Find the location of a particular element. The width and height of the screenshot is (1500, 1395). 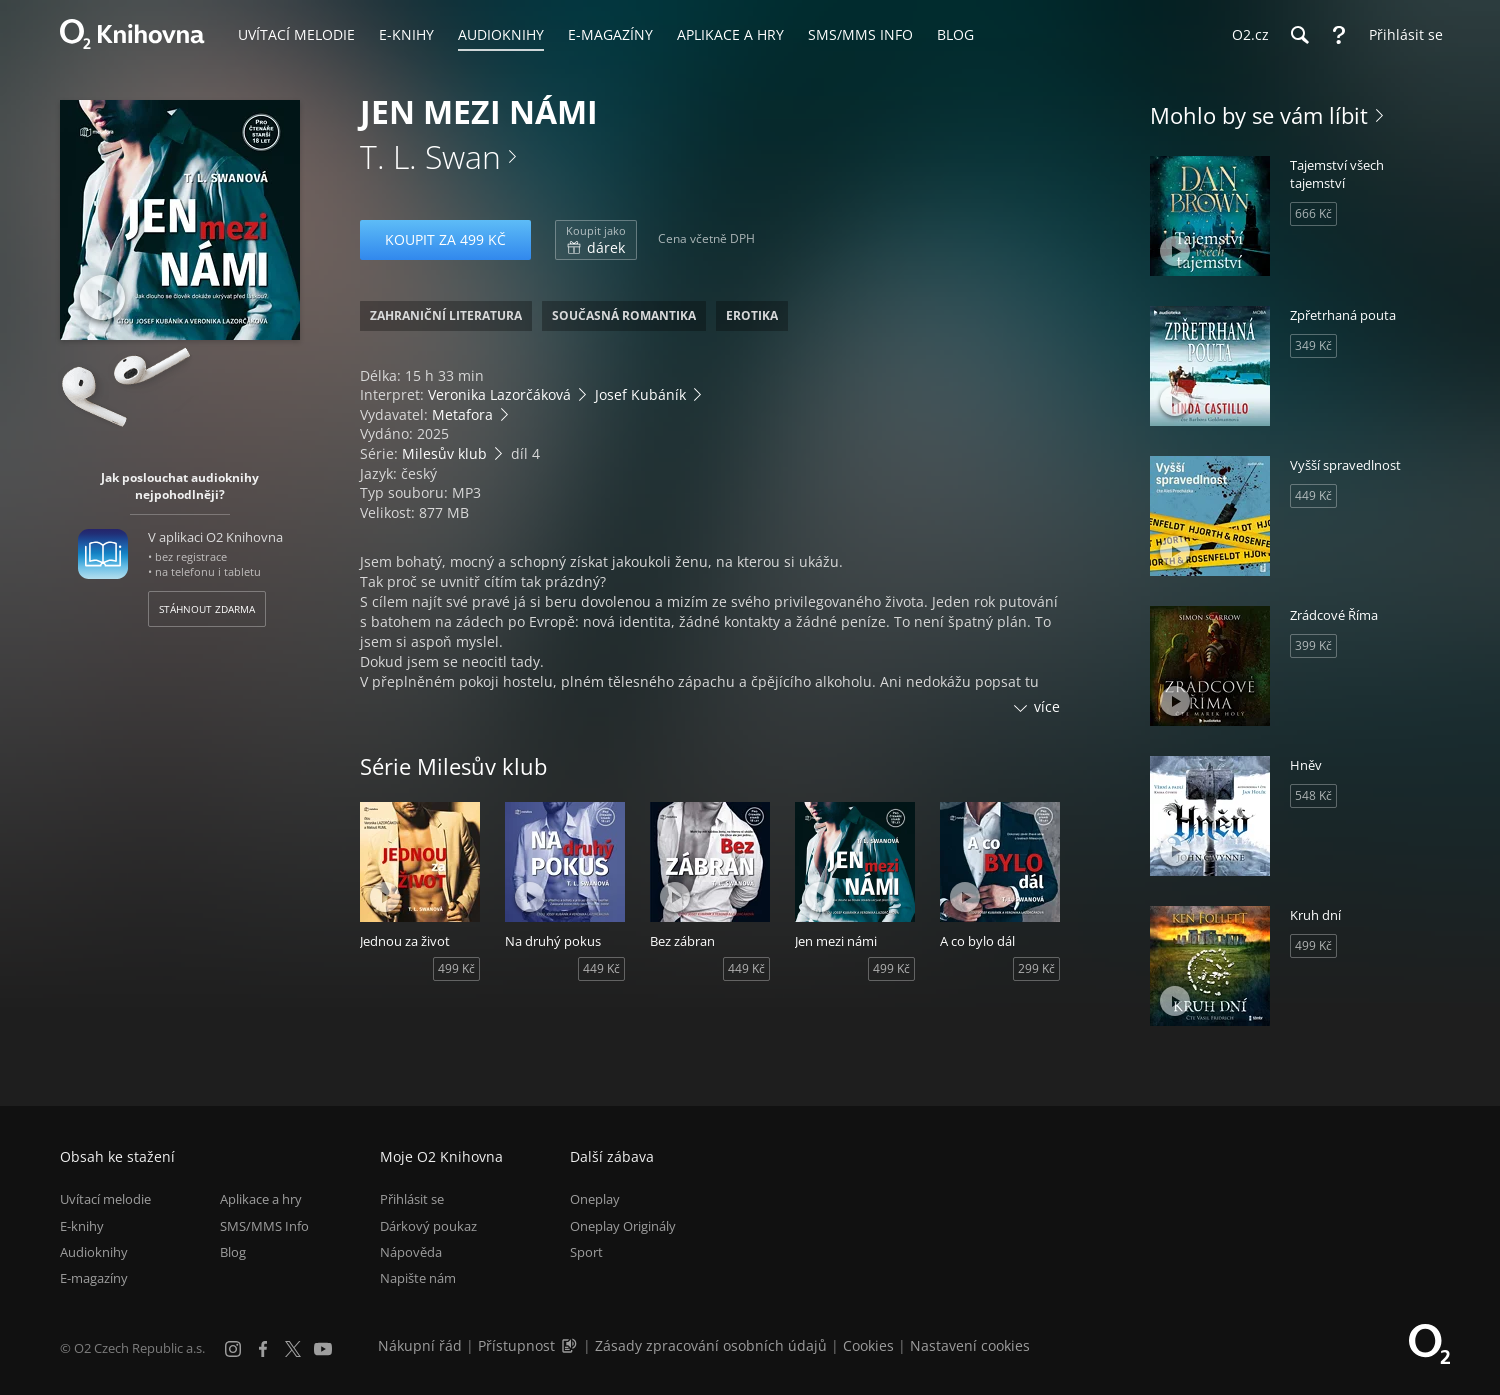

Blog is located at coordinates (233, 1252).